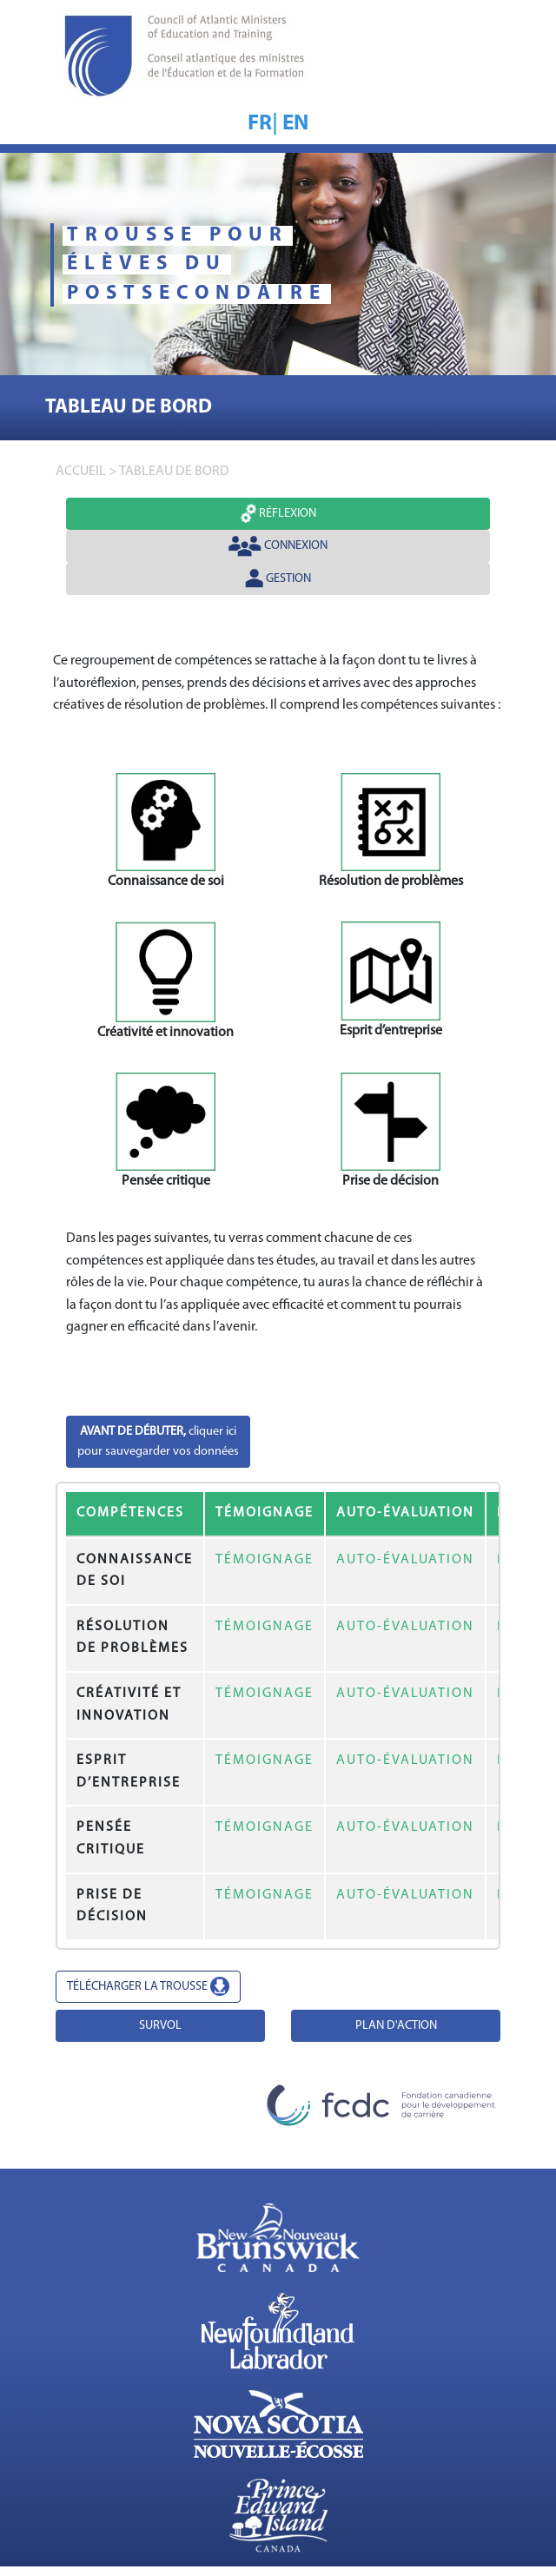 Image resolution: width=556 pixels, height=2576 pixels. I want to click on cliquer icipour sauvegarder vos données, so click(158, 1441).